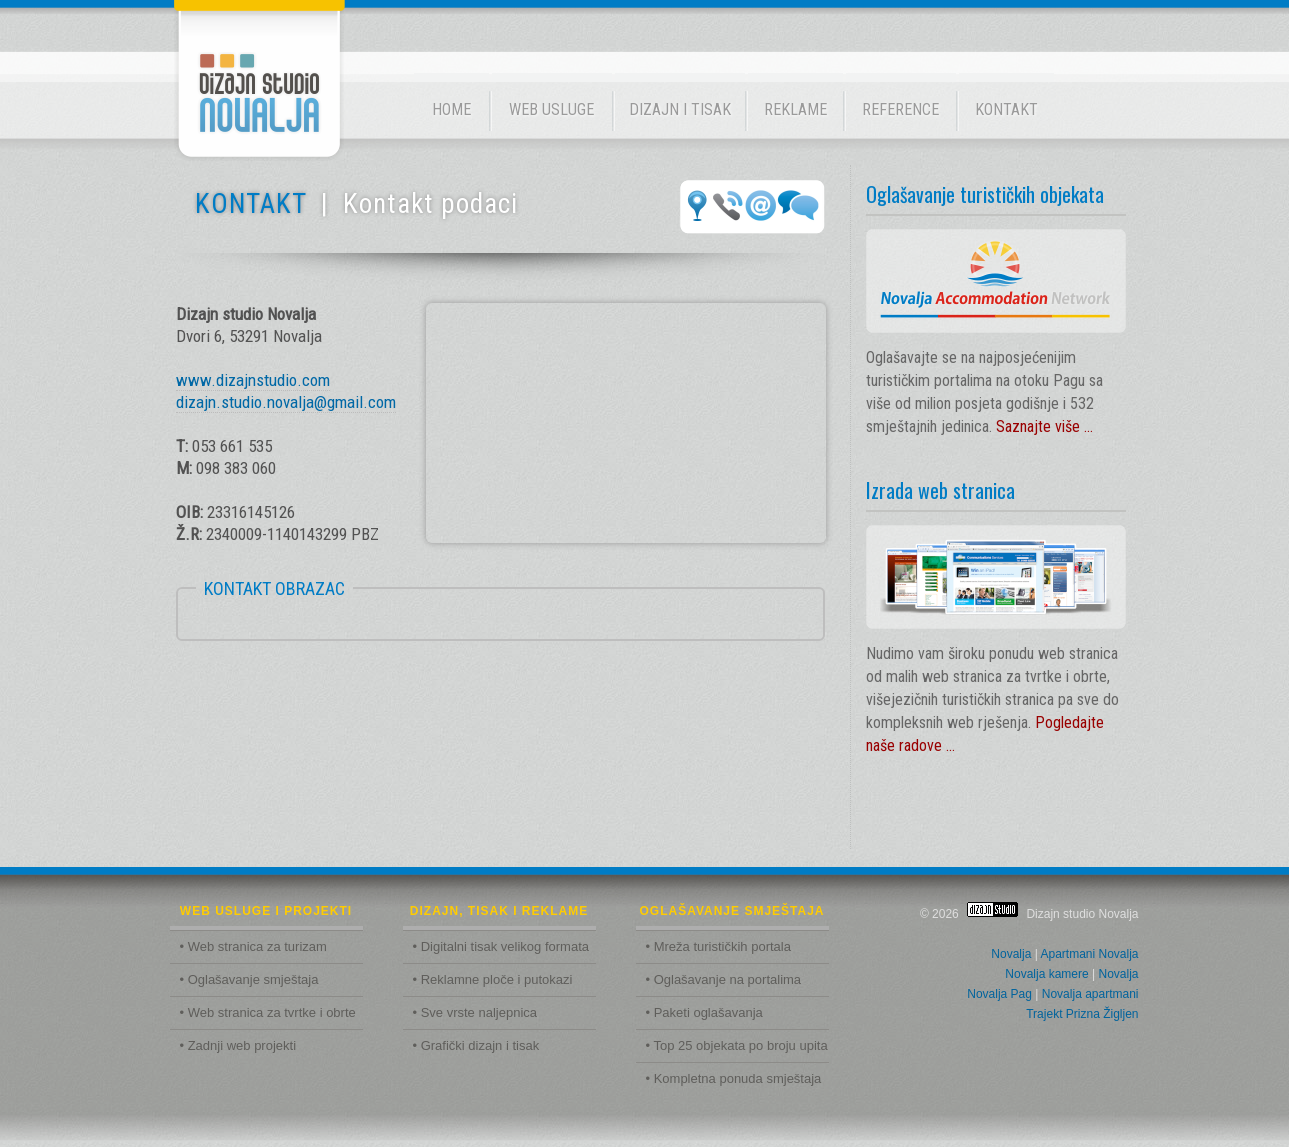  I want to click on • Oglašavanje smještaja, so click(249, 979).